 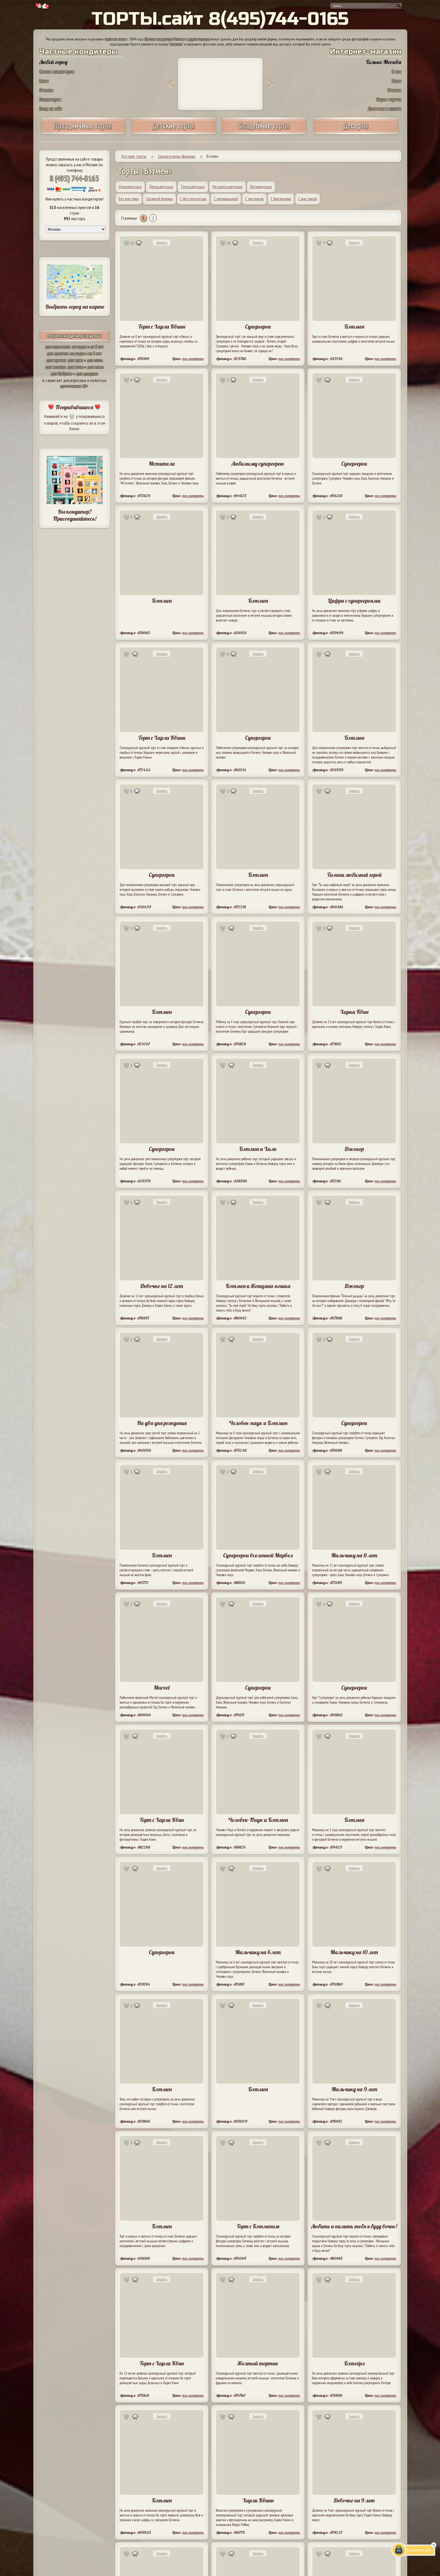 I want to click on для девочек, so click(x=57, y=353).